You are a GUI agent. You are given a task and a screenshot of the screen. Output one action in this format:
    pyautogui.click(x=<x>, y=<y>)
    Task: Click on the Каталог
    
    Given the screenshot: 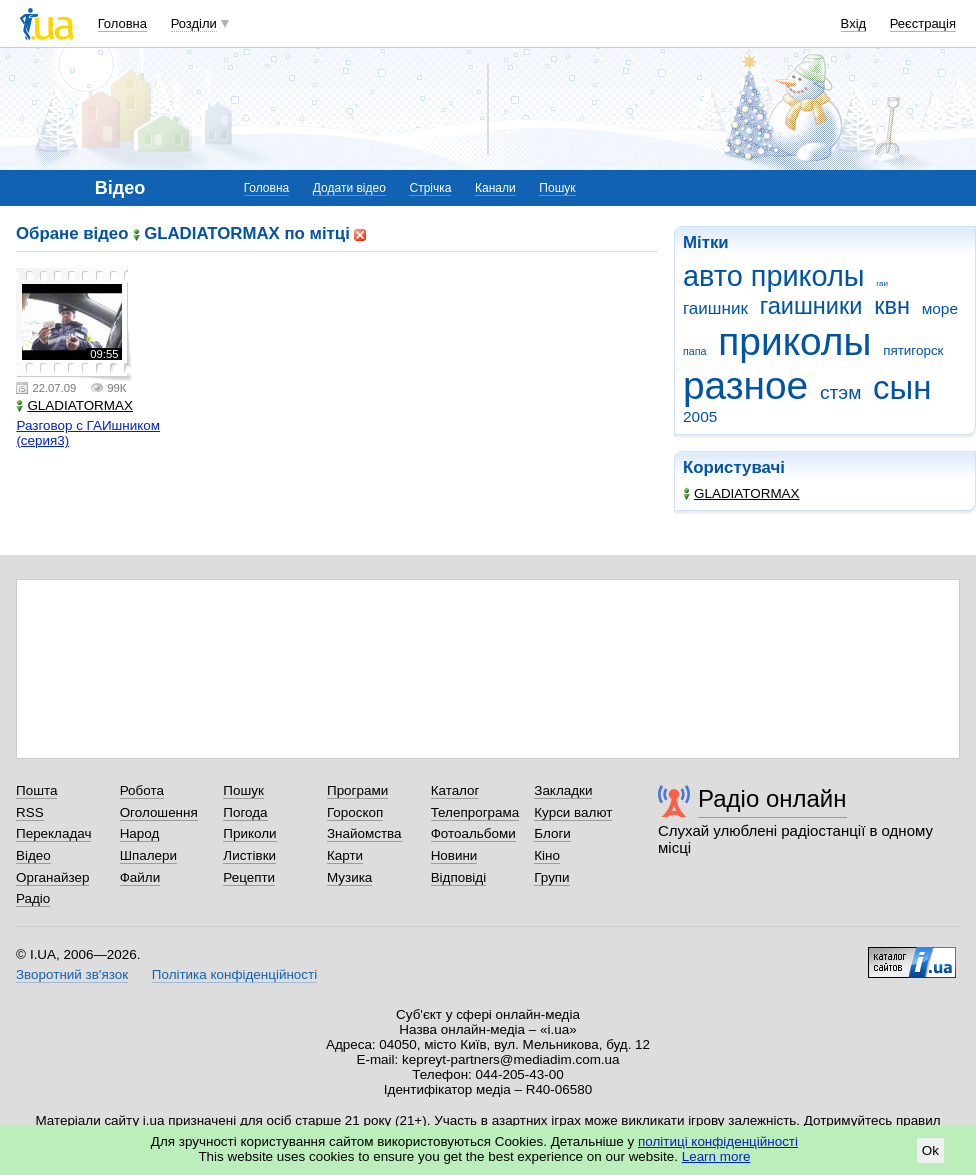 What is the action you would take?
    pyautogui.click(x=455, y=790)
    